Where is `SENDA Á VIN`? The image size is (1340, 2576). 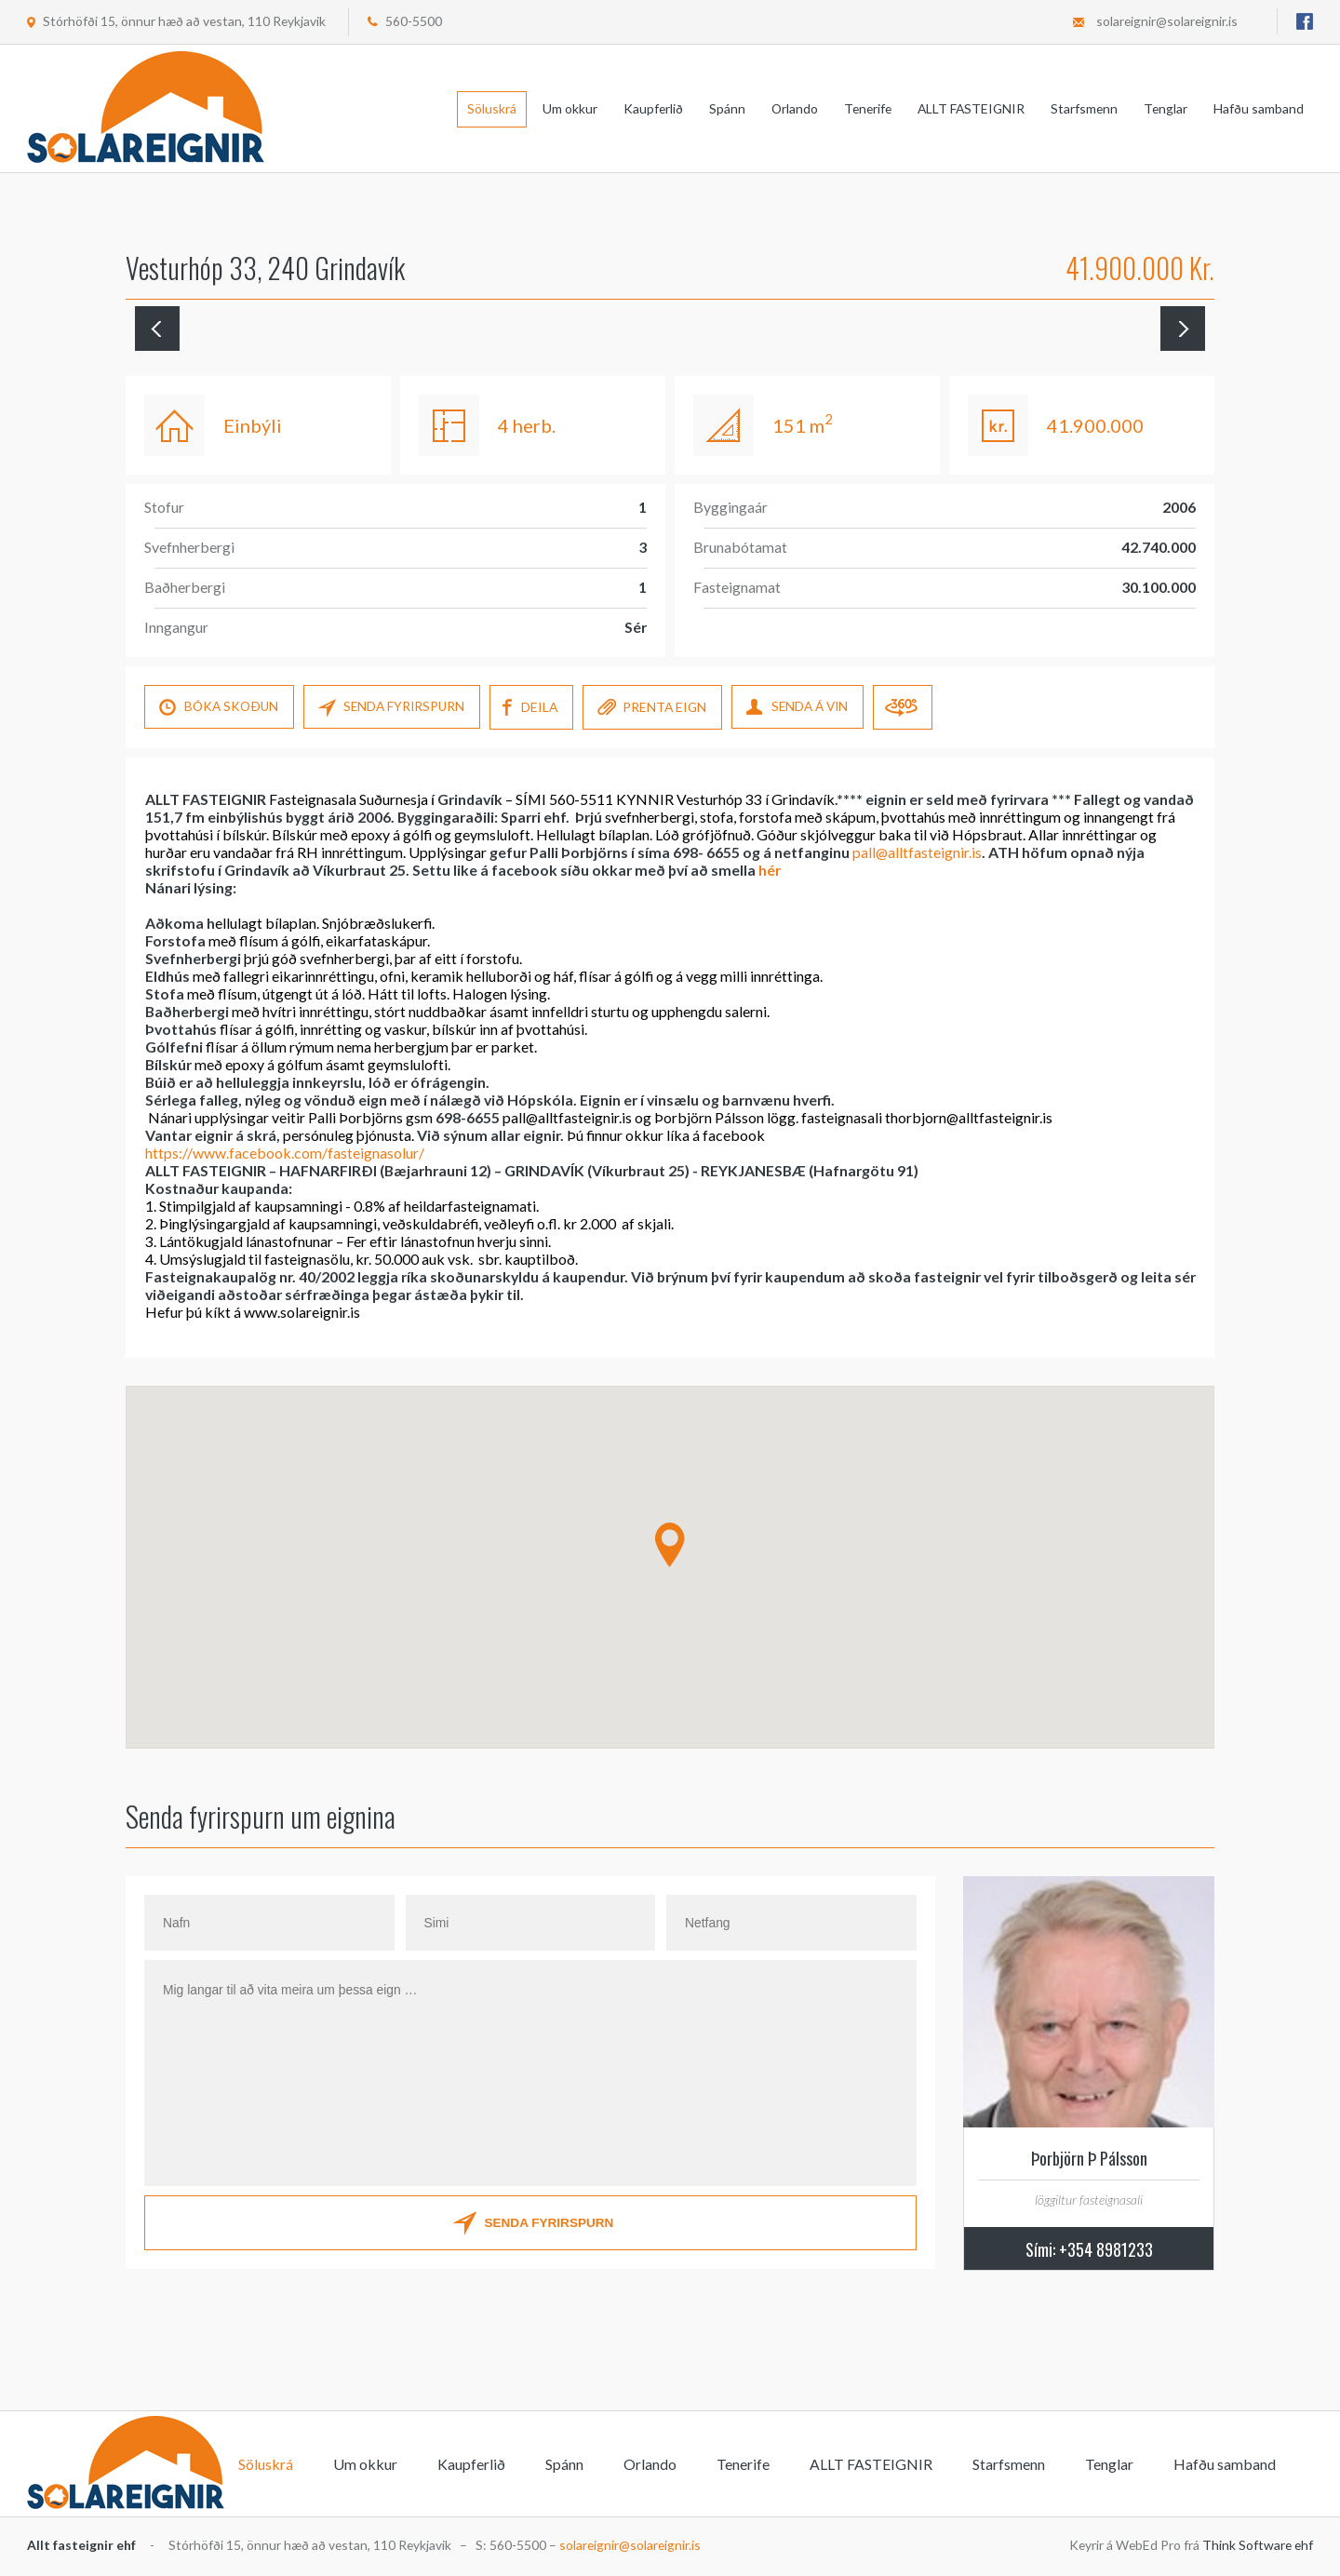 SENDA Á VIN is located at coordinates (801, 708).